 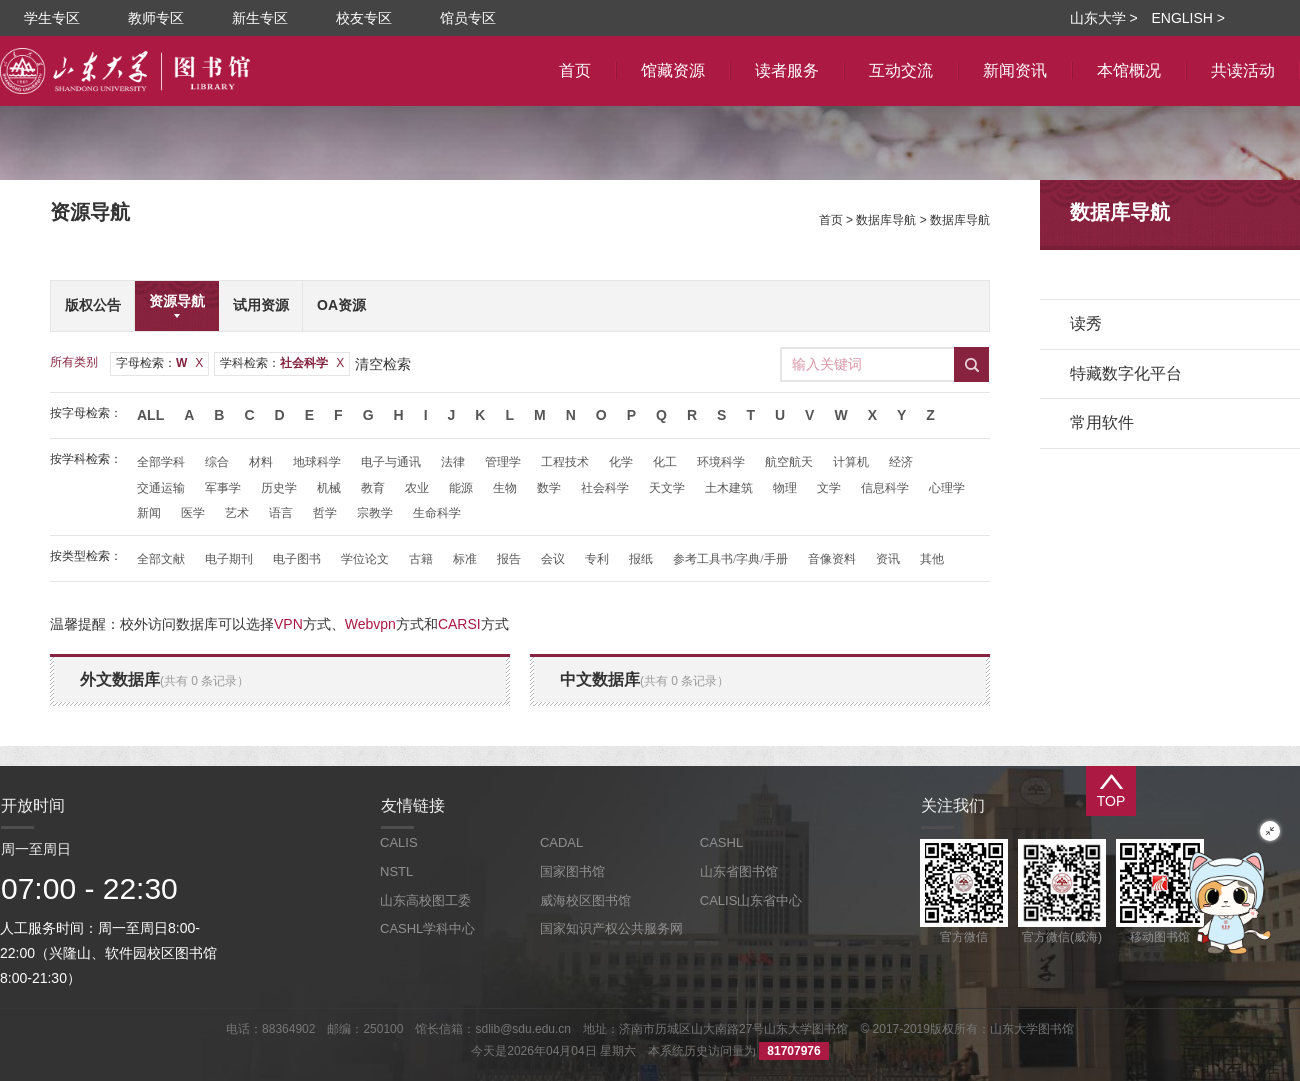 I want to click on 清空检索, so click(x=383, y=364).